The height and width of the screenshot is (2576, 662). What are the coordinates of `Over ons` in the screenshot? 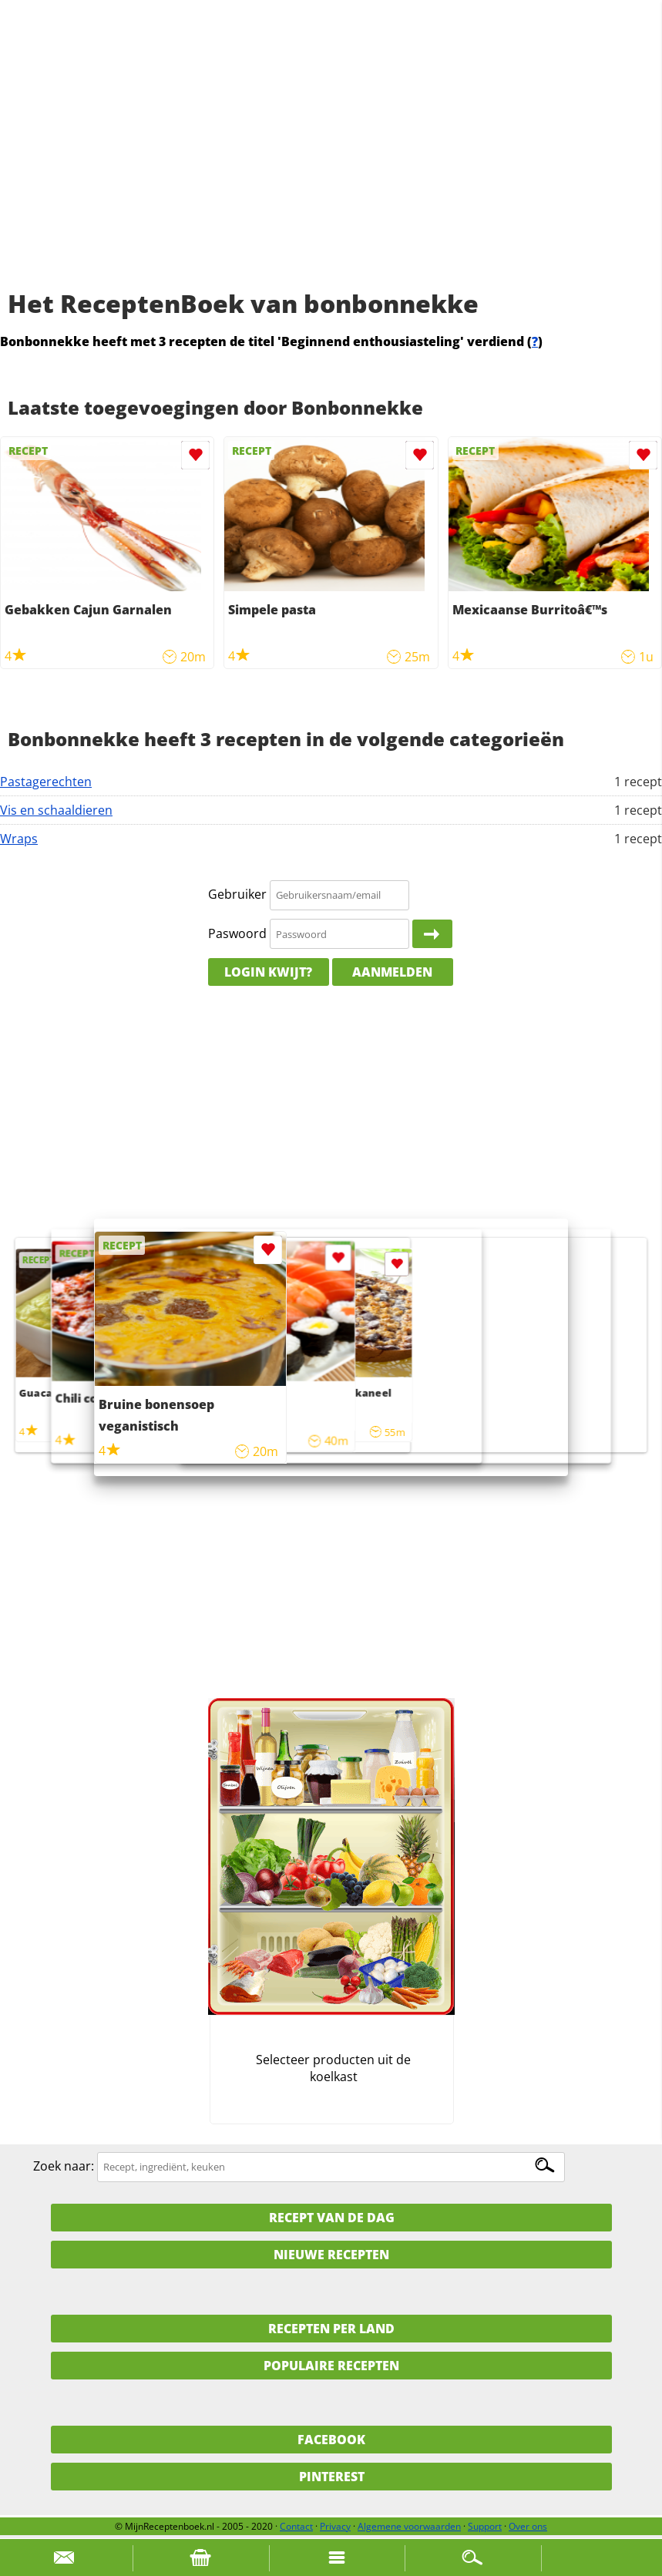 It's located at (528, 2526).